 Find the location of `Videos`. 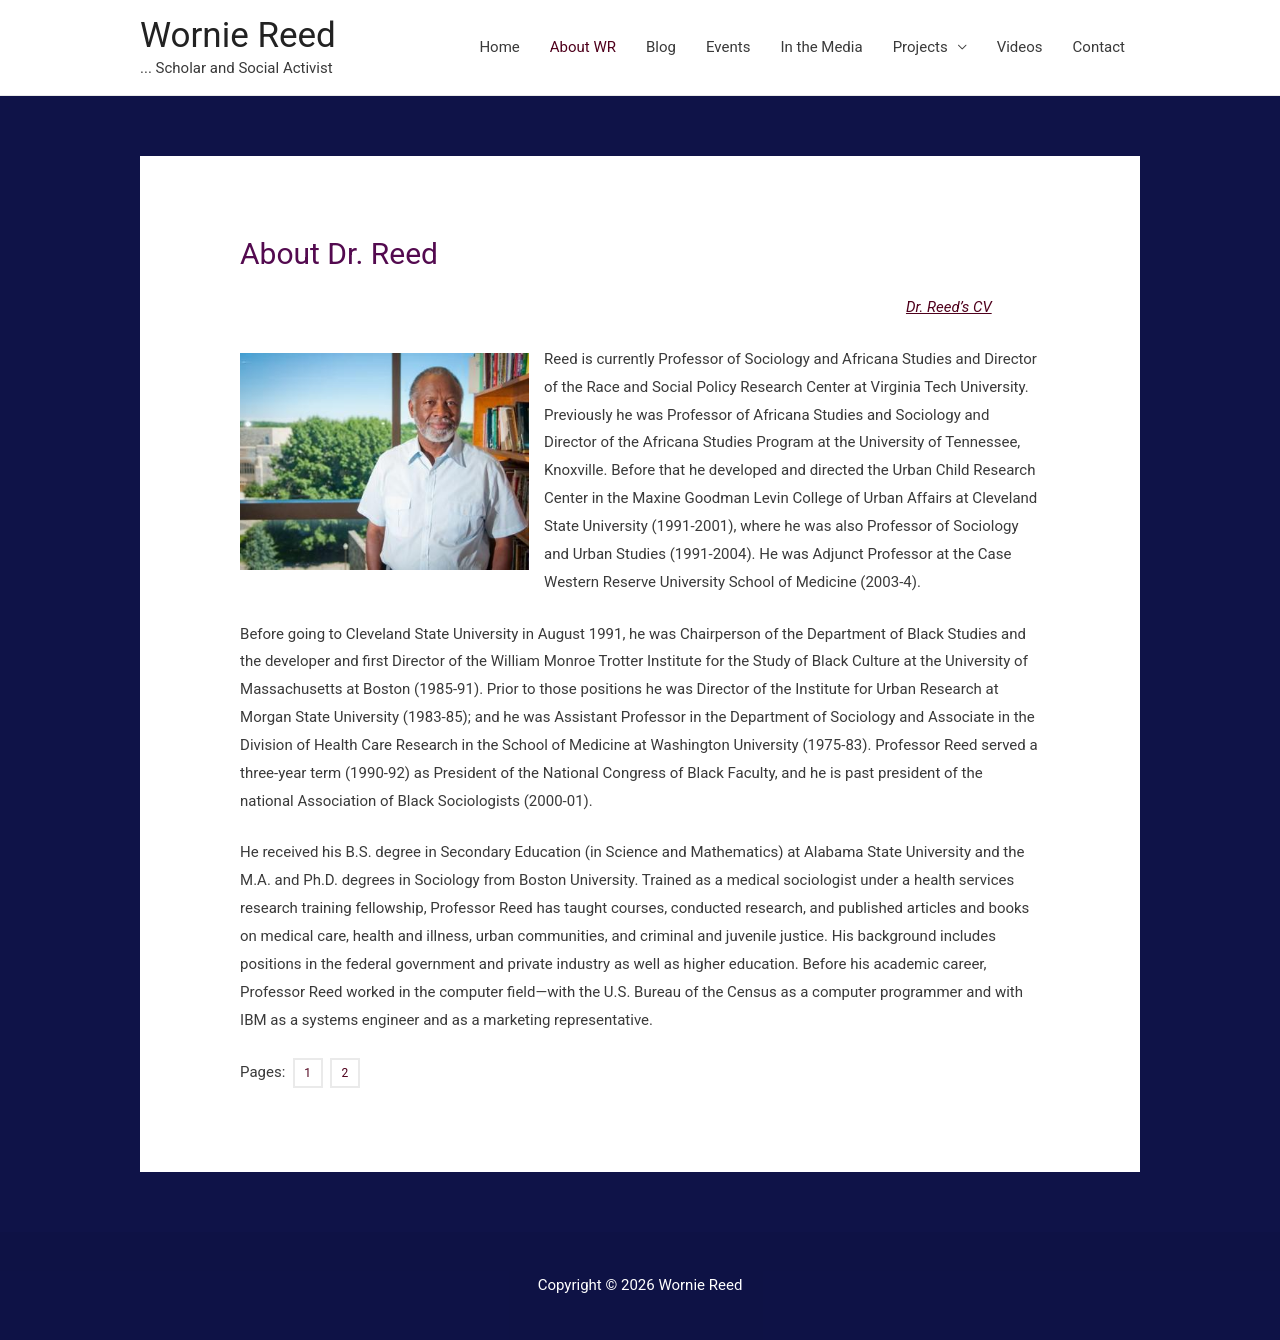

Videos is located at coordinates (1020, 47).